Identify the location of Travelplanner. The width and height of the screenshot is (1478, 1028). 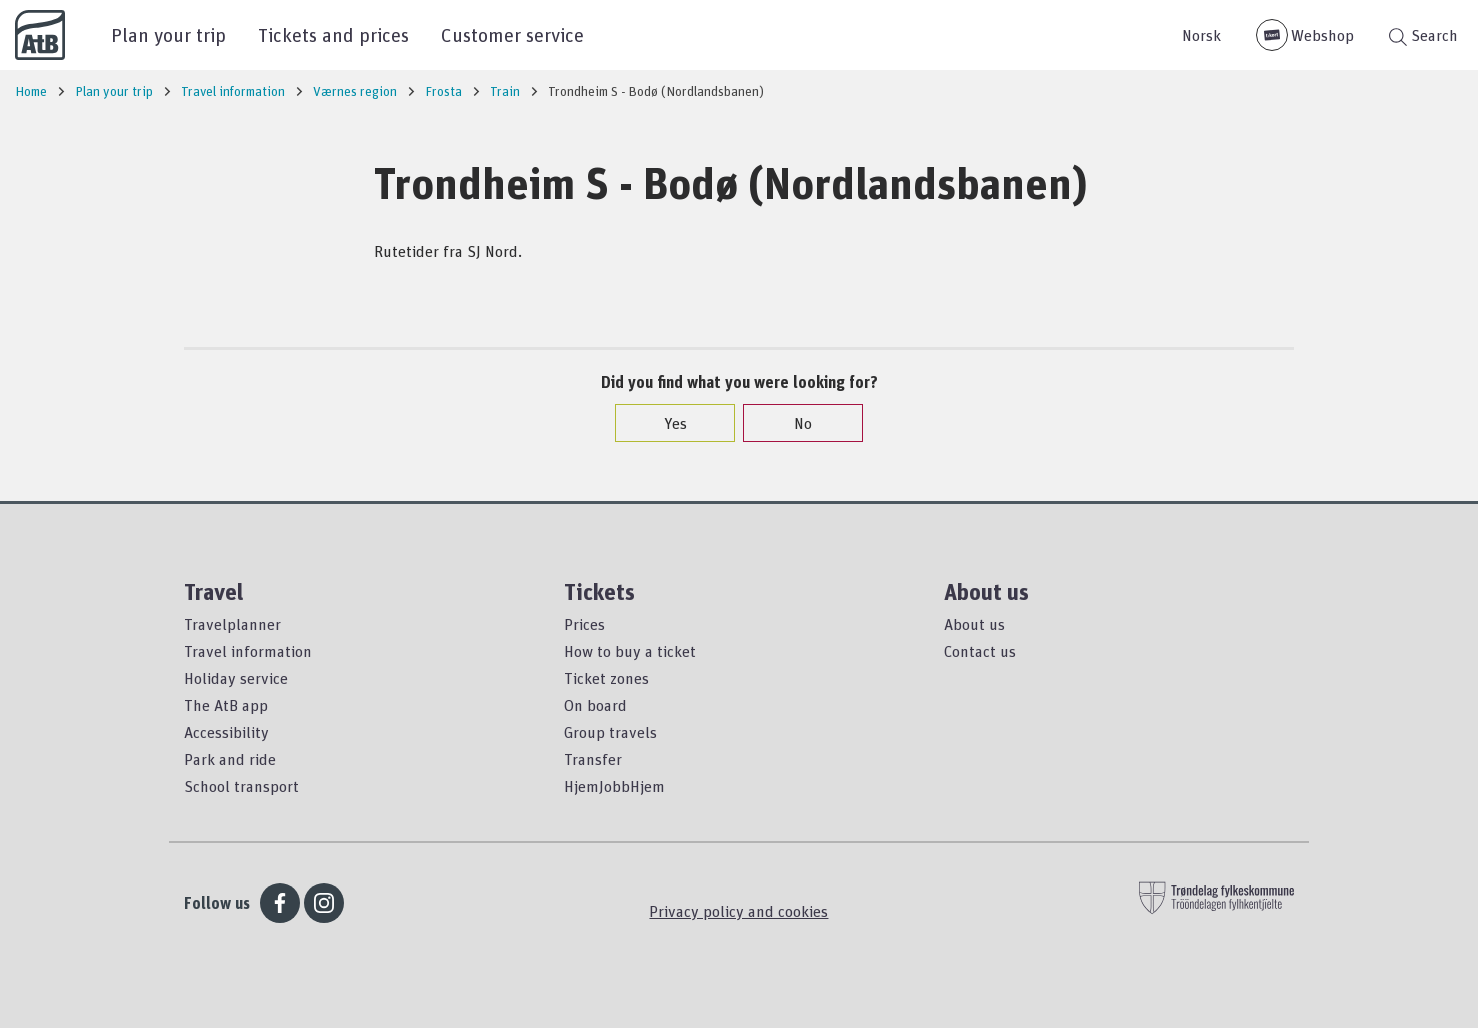
(232, 624).